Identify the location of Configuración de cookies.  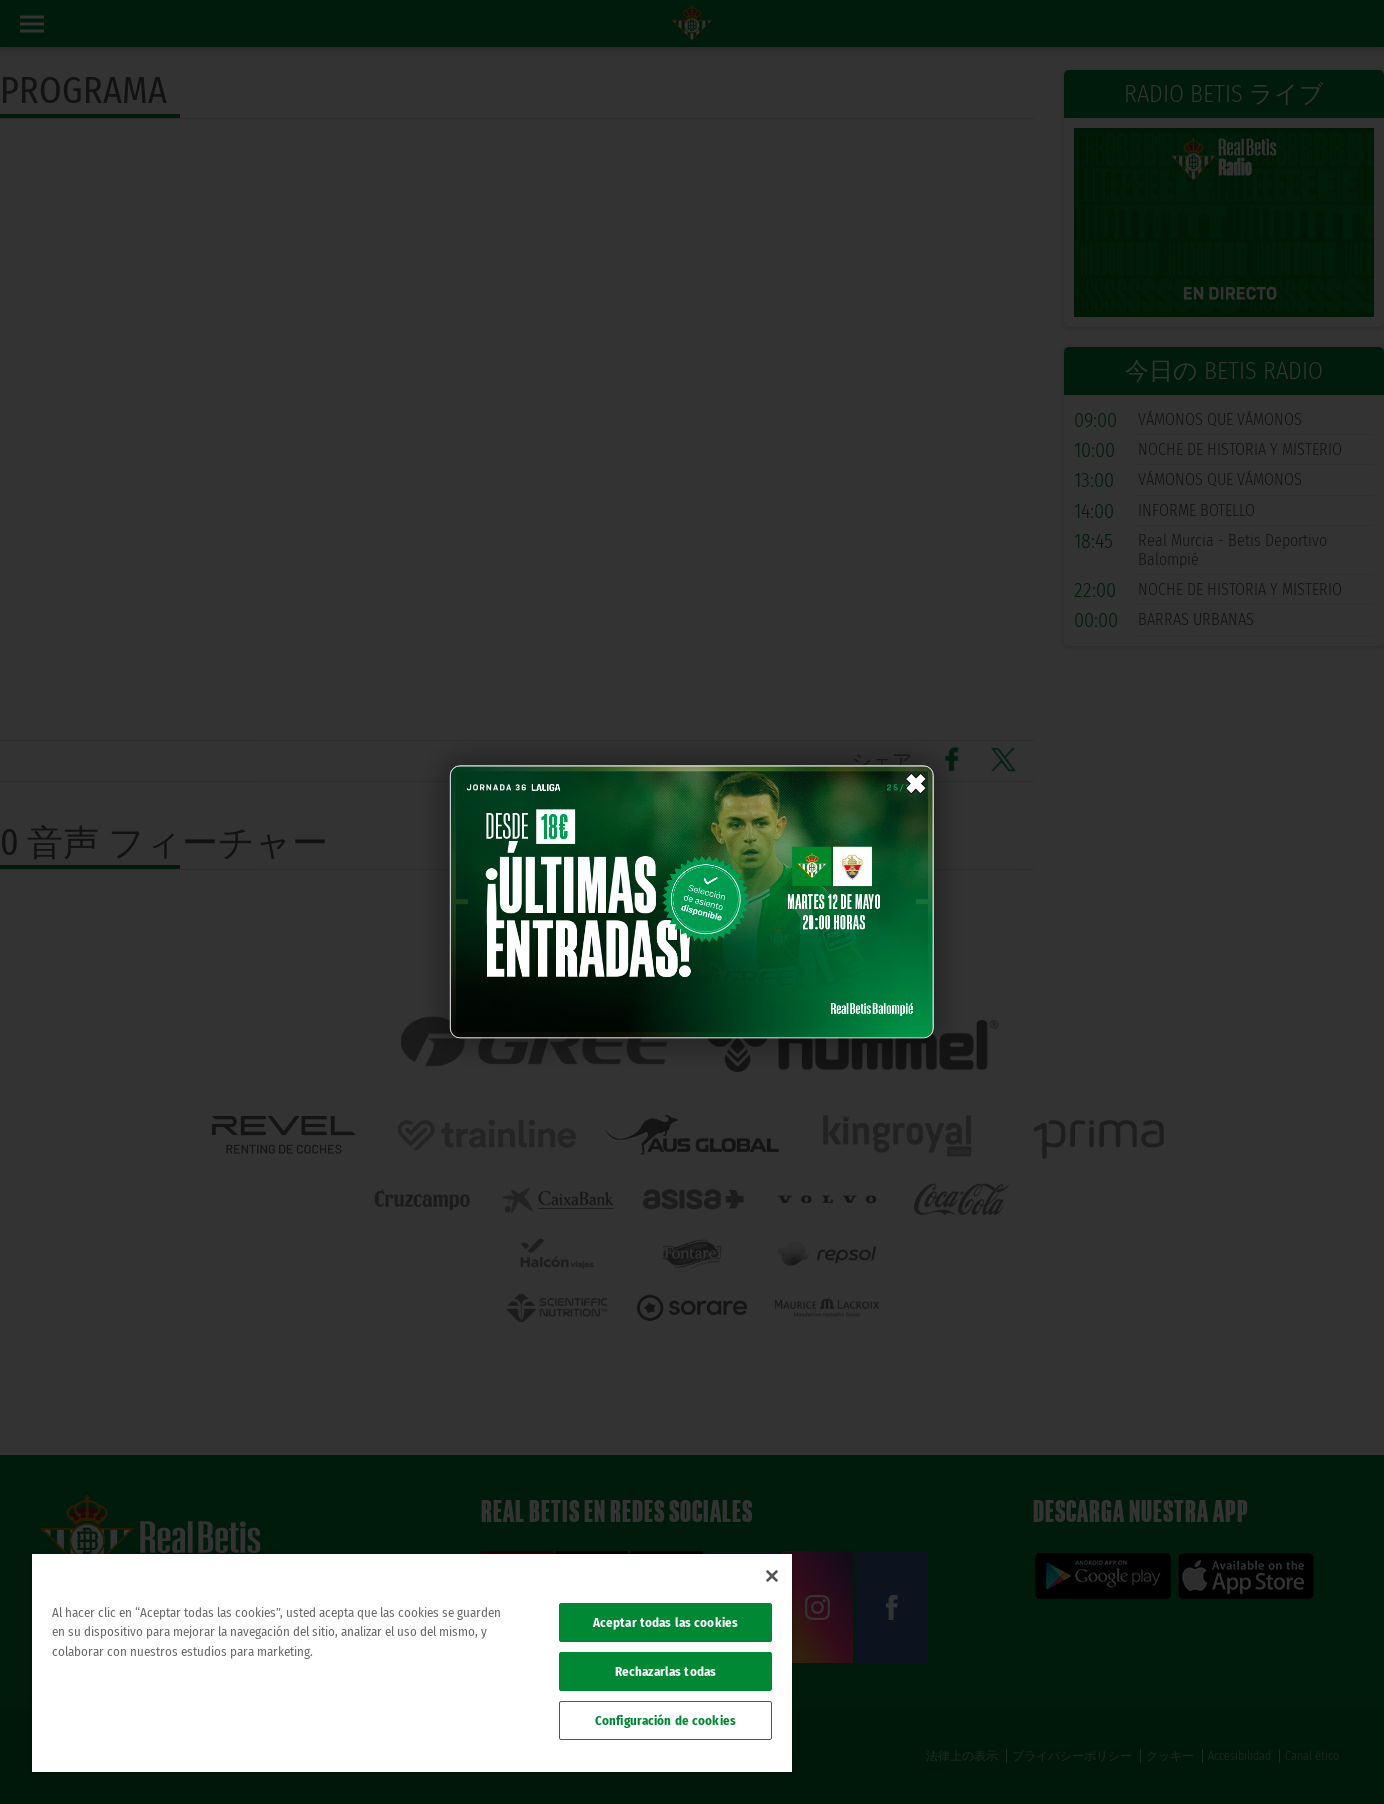
(665, 1720).